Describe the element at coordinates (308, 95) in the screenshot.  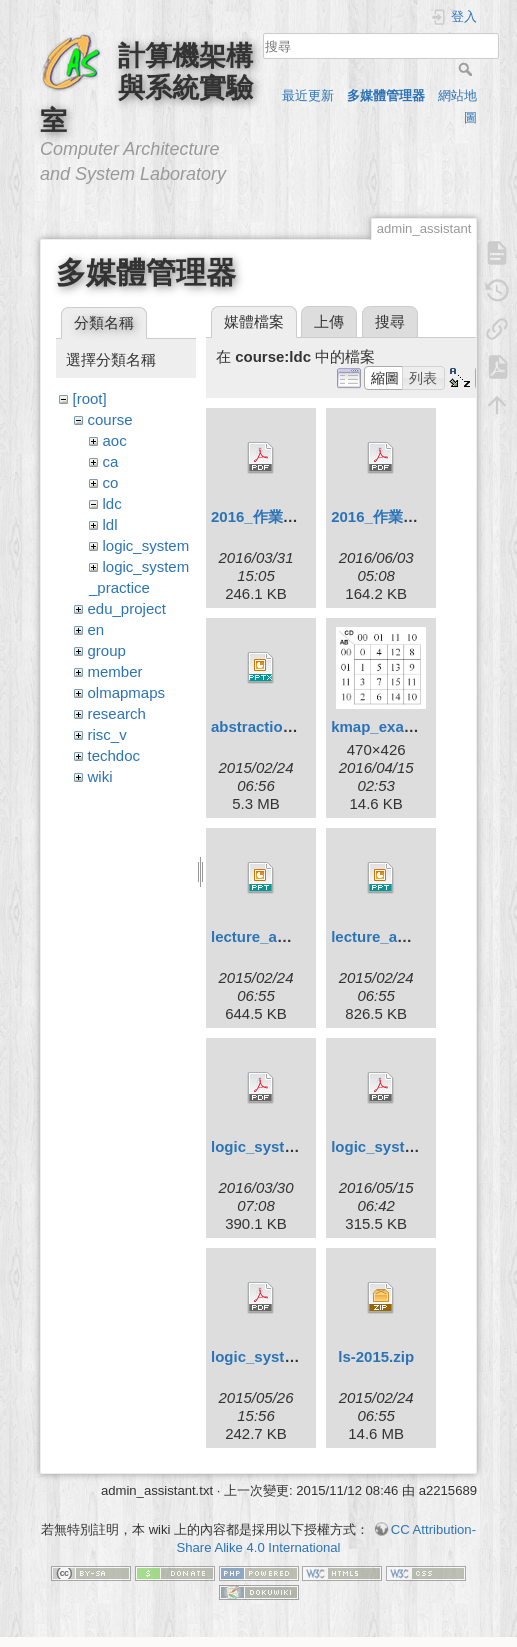
I see `最近更新` at that location.